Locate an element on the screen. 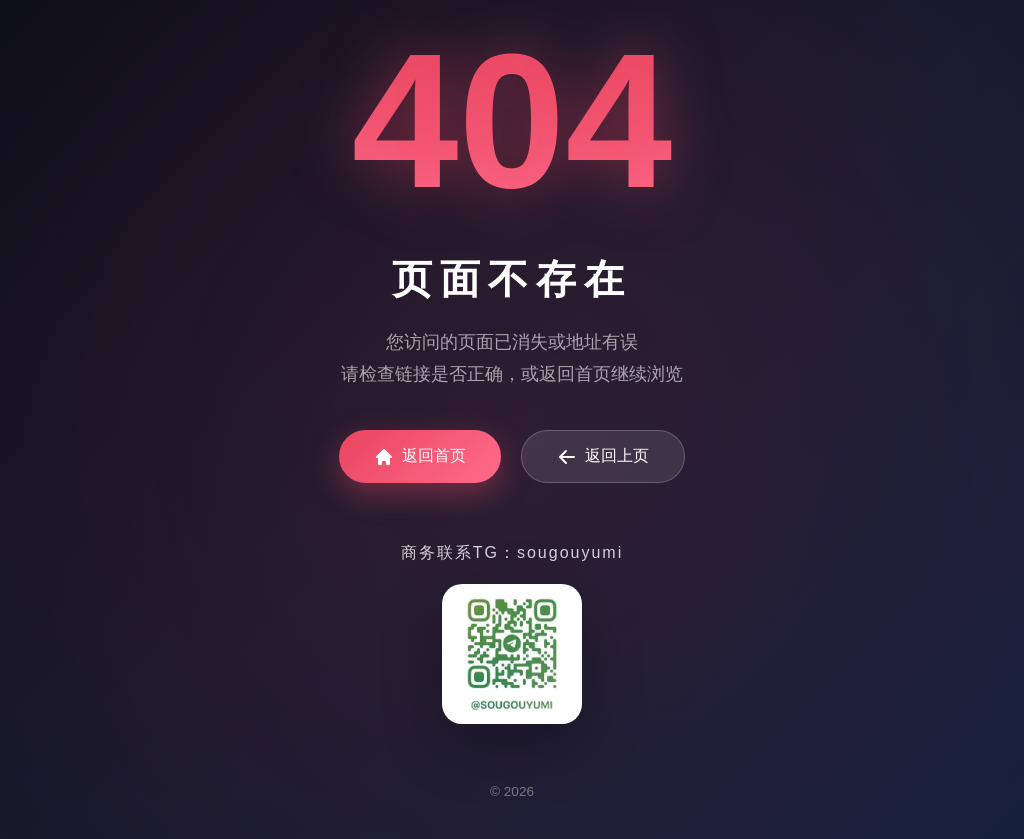 The image size is (1024, 839). 返回上页 is located at coordinates (603, 457).